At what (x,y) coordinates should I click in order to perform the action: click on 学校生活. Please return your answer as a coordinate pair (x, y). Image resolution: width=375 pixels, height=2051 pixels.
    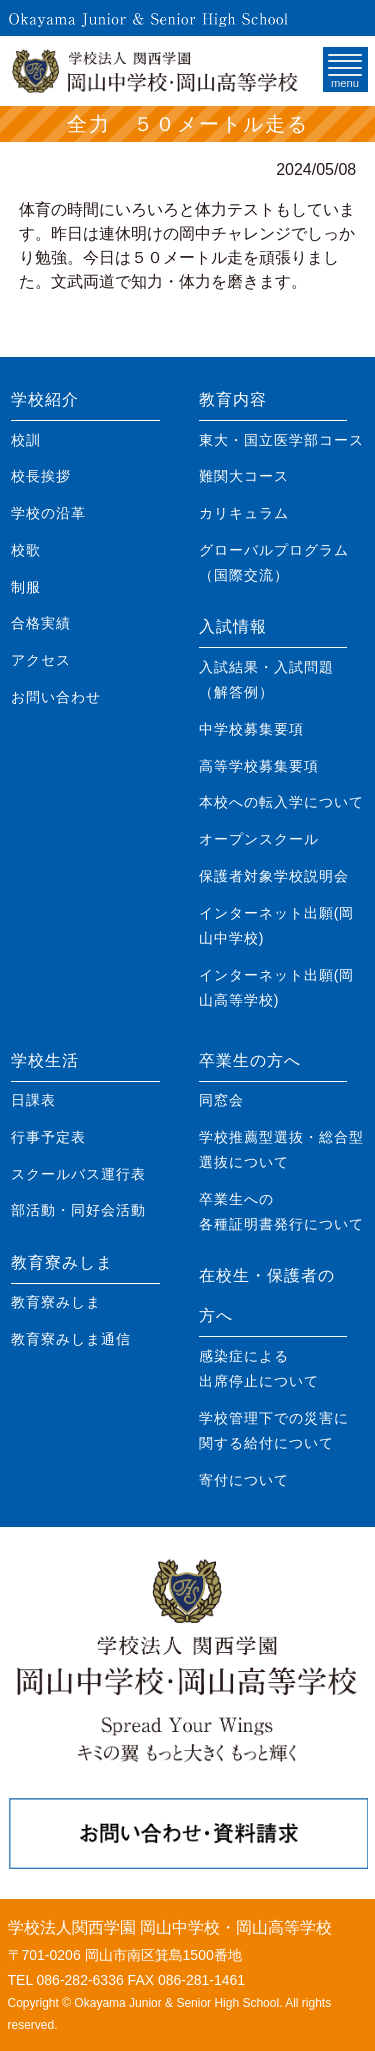
    Looking at the image, I should click on (45, 1060).